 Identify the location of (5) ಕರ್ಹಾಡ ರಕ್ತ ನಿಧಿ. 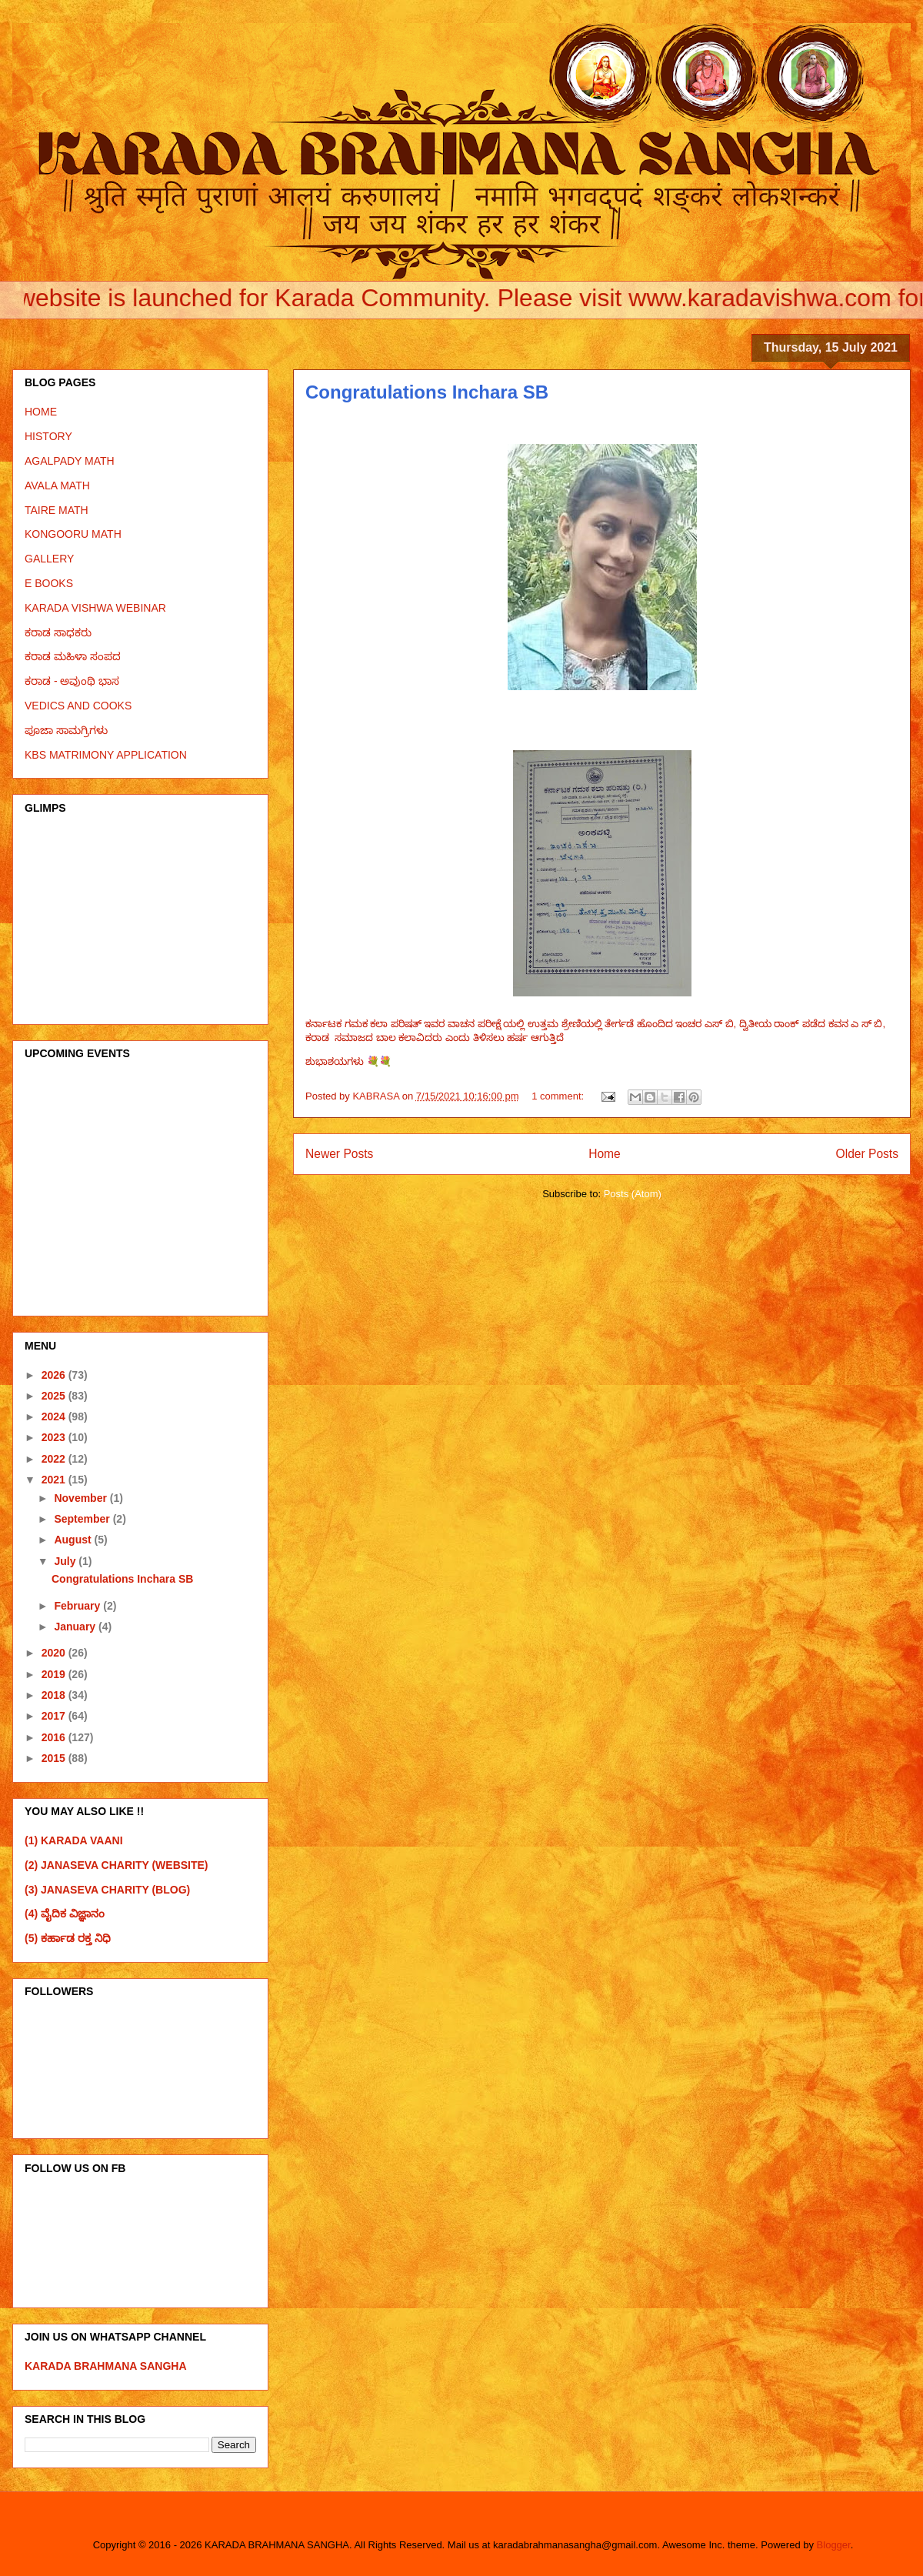
(68, 1938).